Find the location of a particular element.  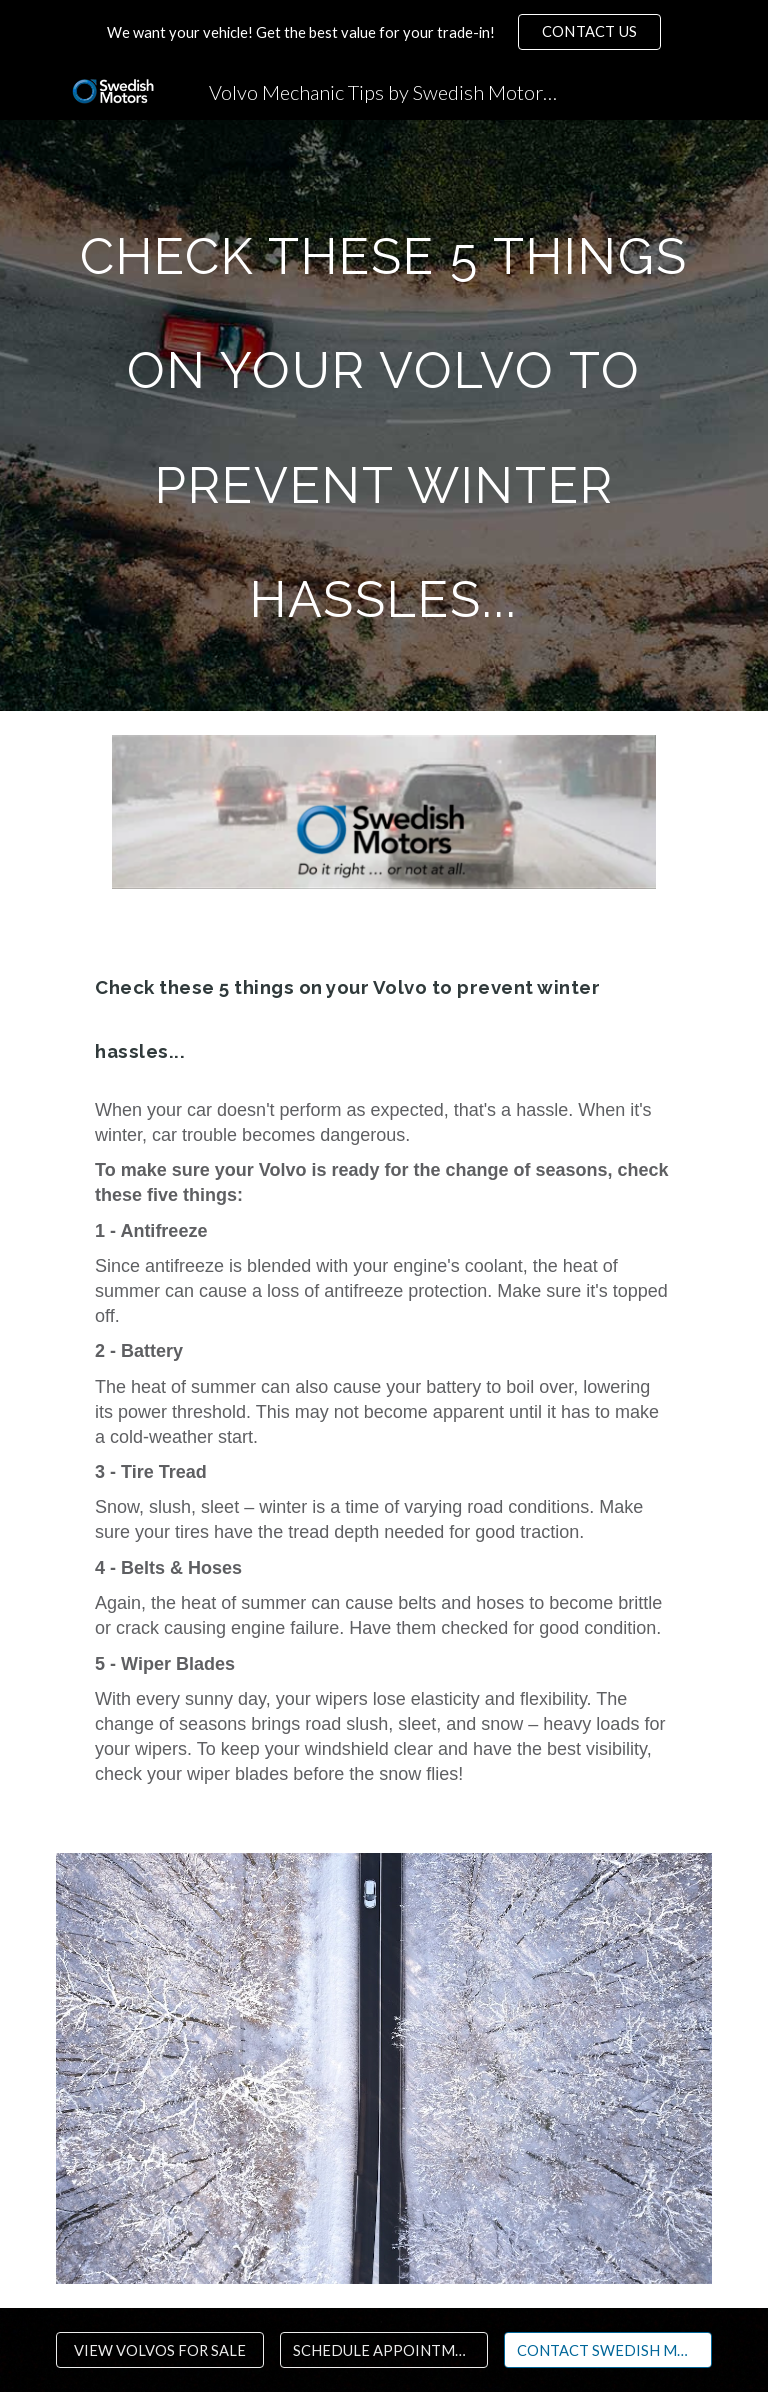

[SCHEDULE APPOINTMENT] is located at coordinates (383, 2350).